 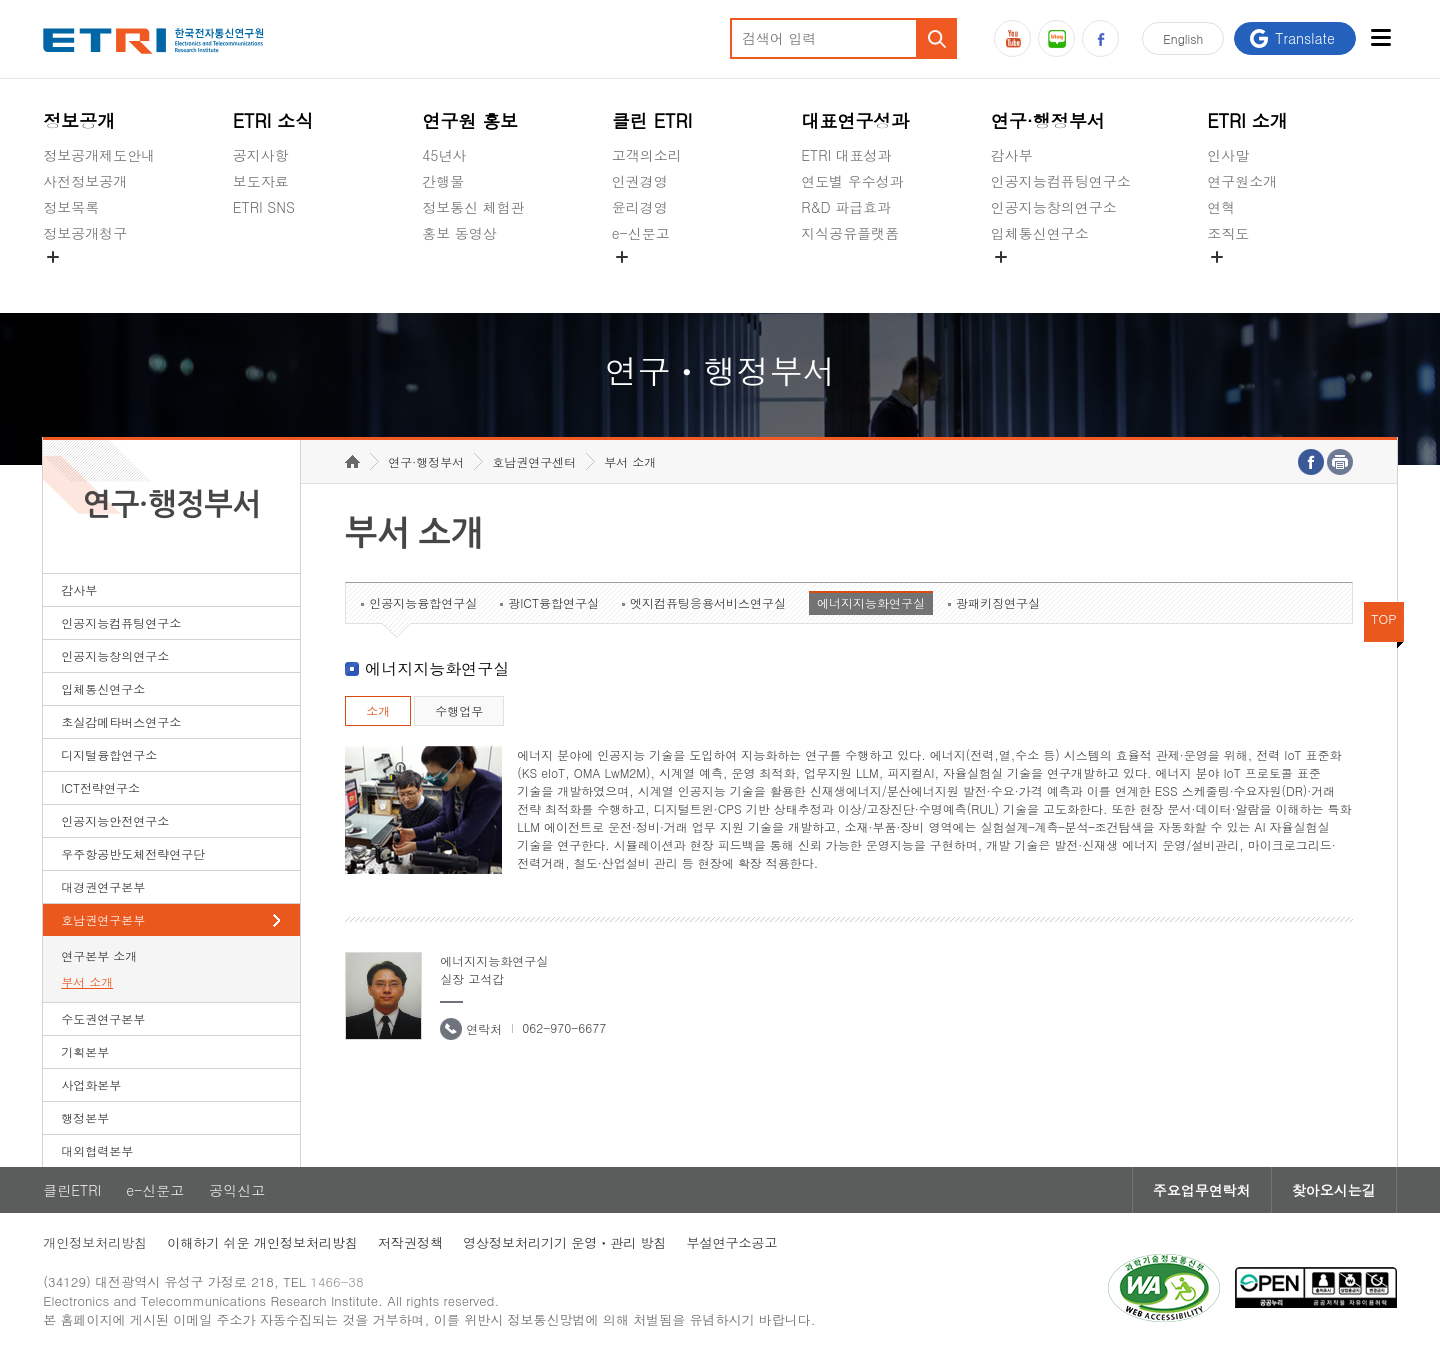 I want to click on 윤리경영, so click(x=640, y=207).